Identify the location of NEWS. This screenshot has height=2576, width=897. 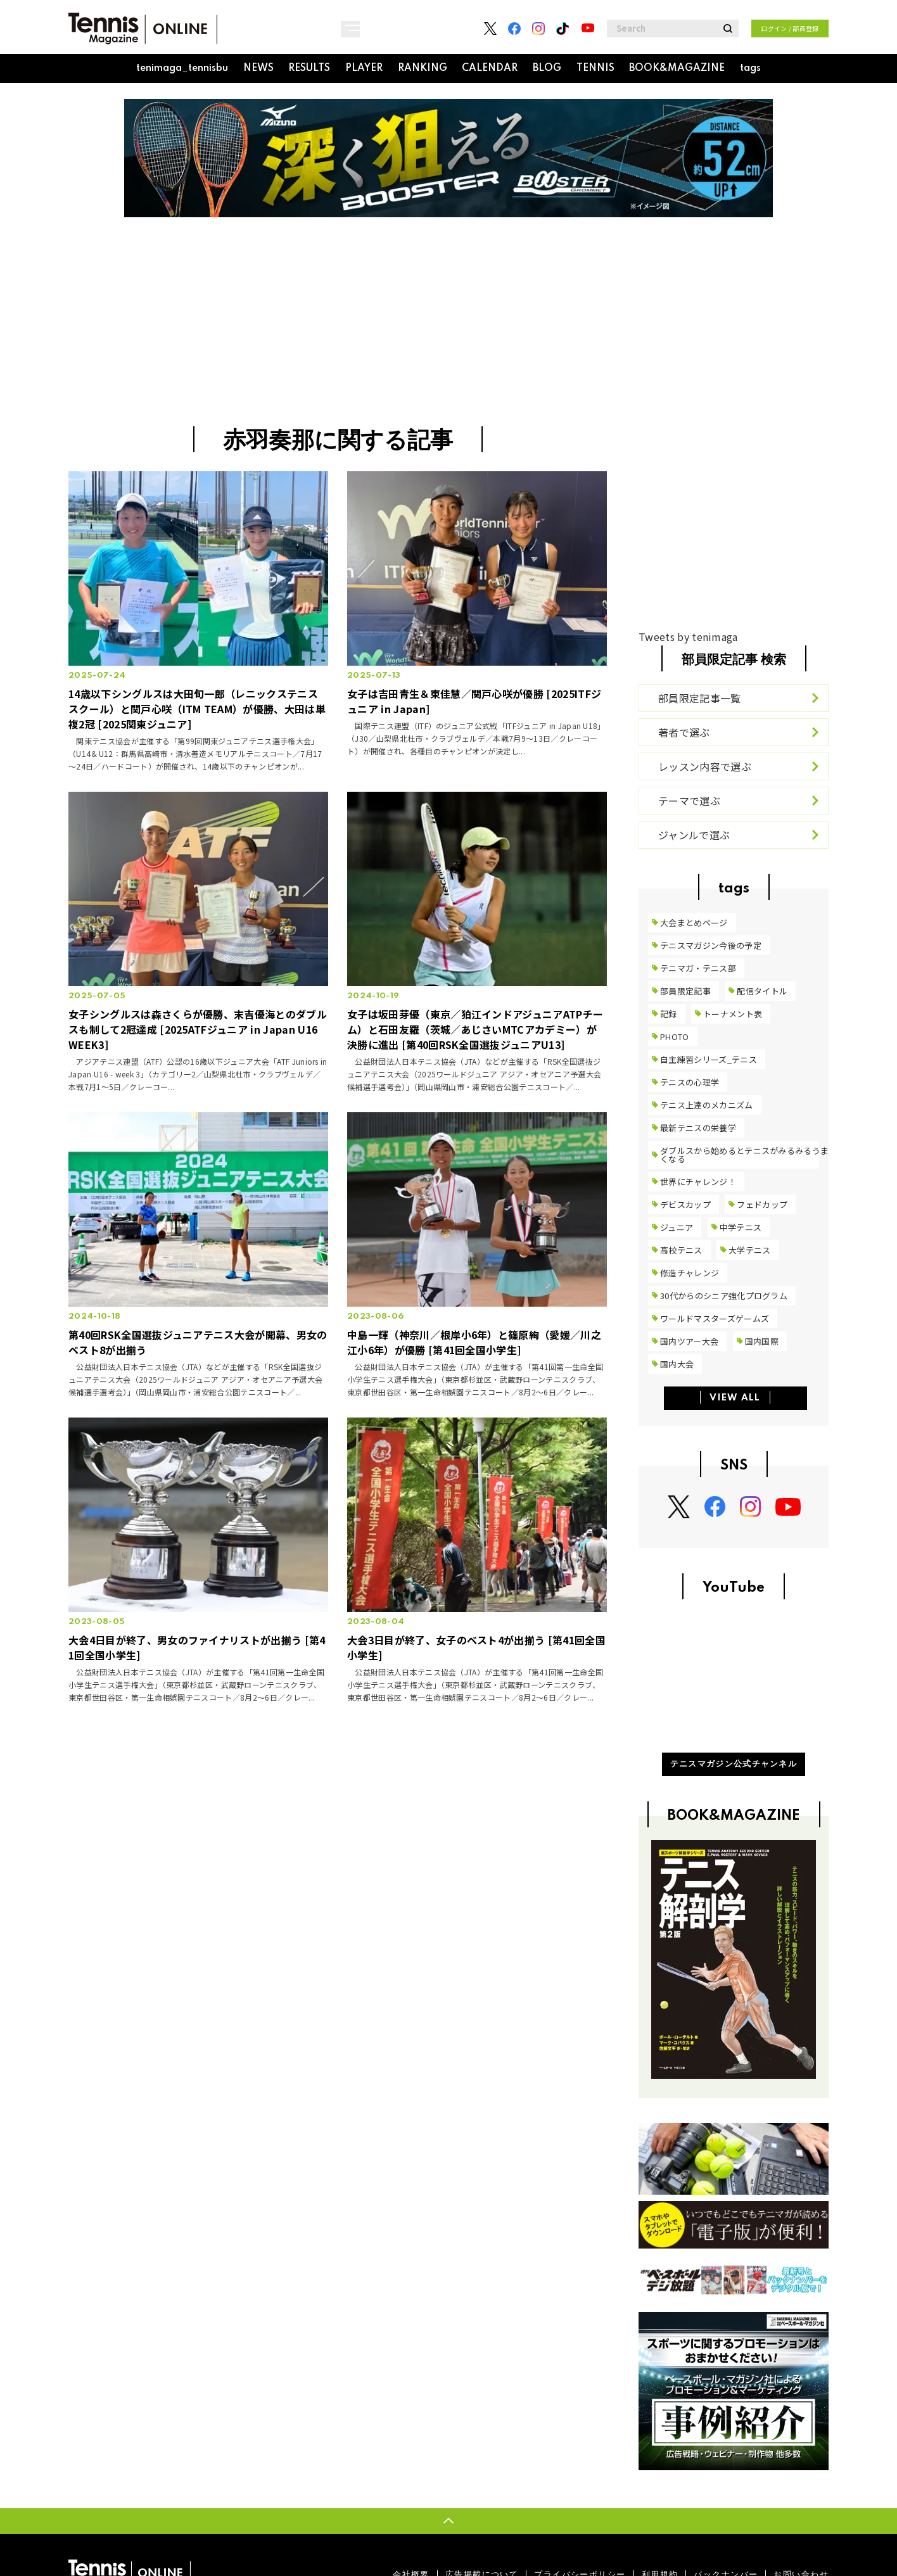
(258, 68).